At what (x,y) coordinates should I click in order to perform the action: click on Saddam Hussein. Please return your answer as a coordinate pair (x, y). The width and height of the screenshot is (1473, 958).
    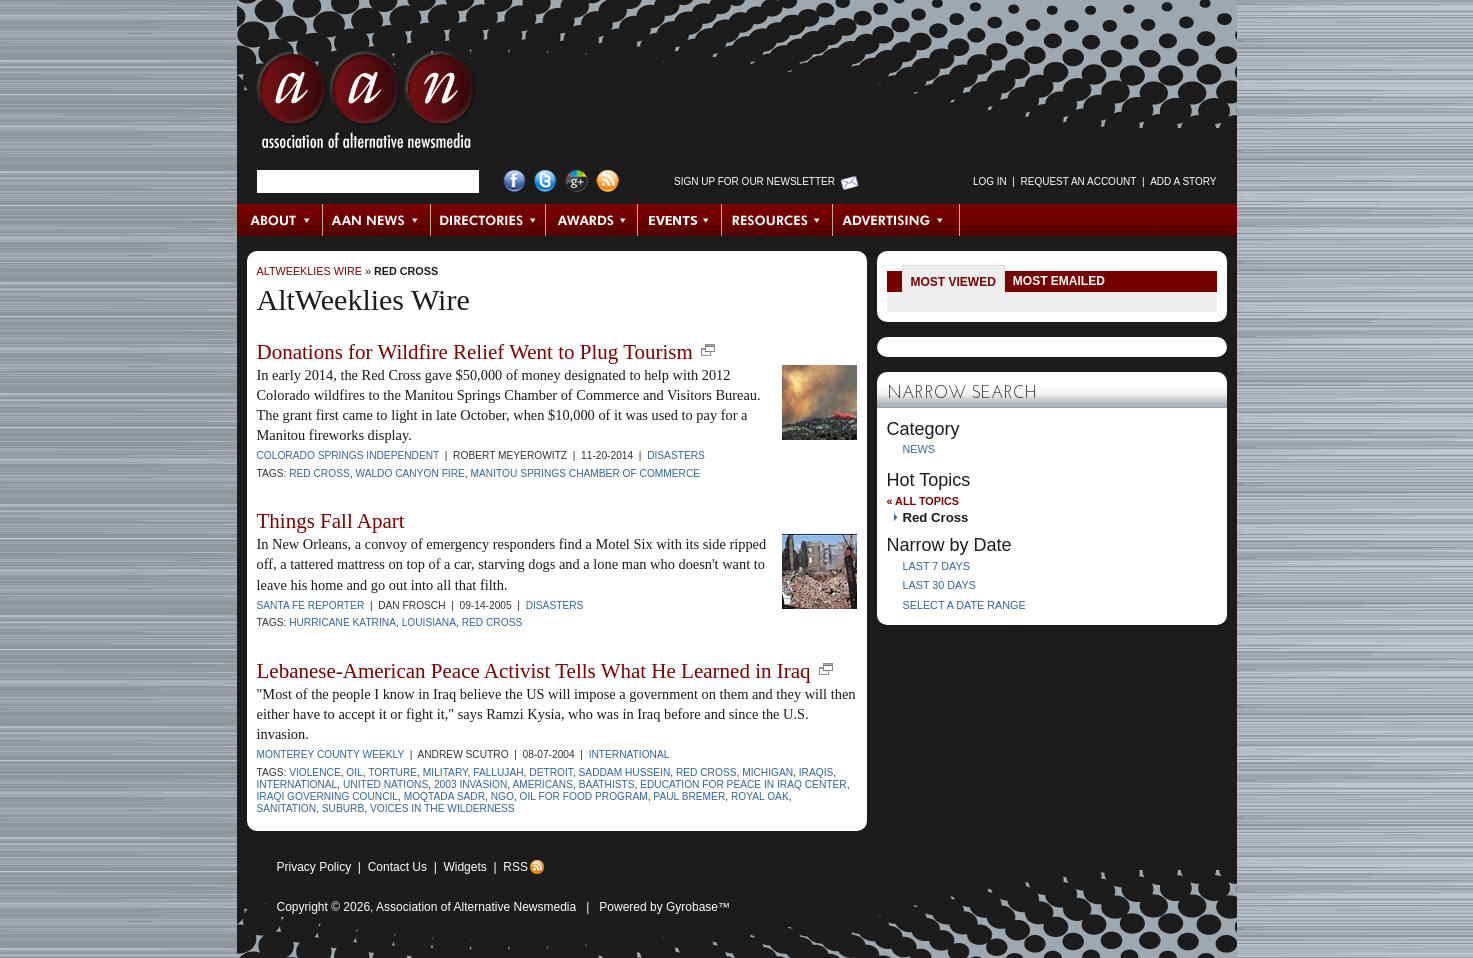
    Looking at the image, I should click on (625, 772).